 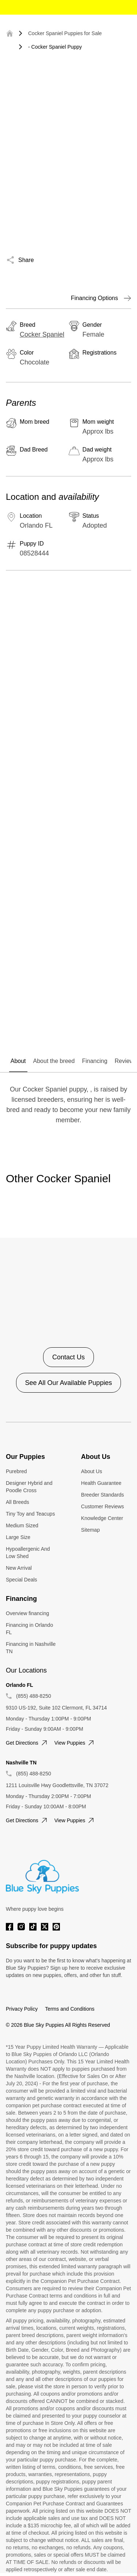 I want to click on About Us, so click(x=91, y=1471).